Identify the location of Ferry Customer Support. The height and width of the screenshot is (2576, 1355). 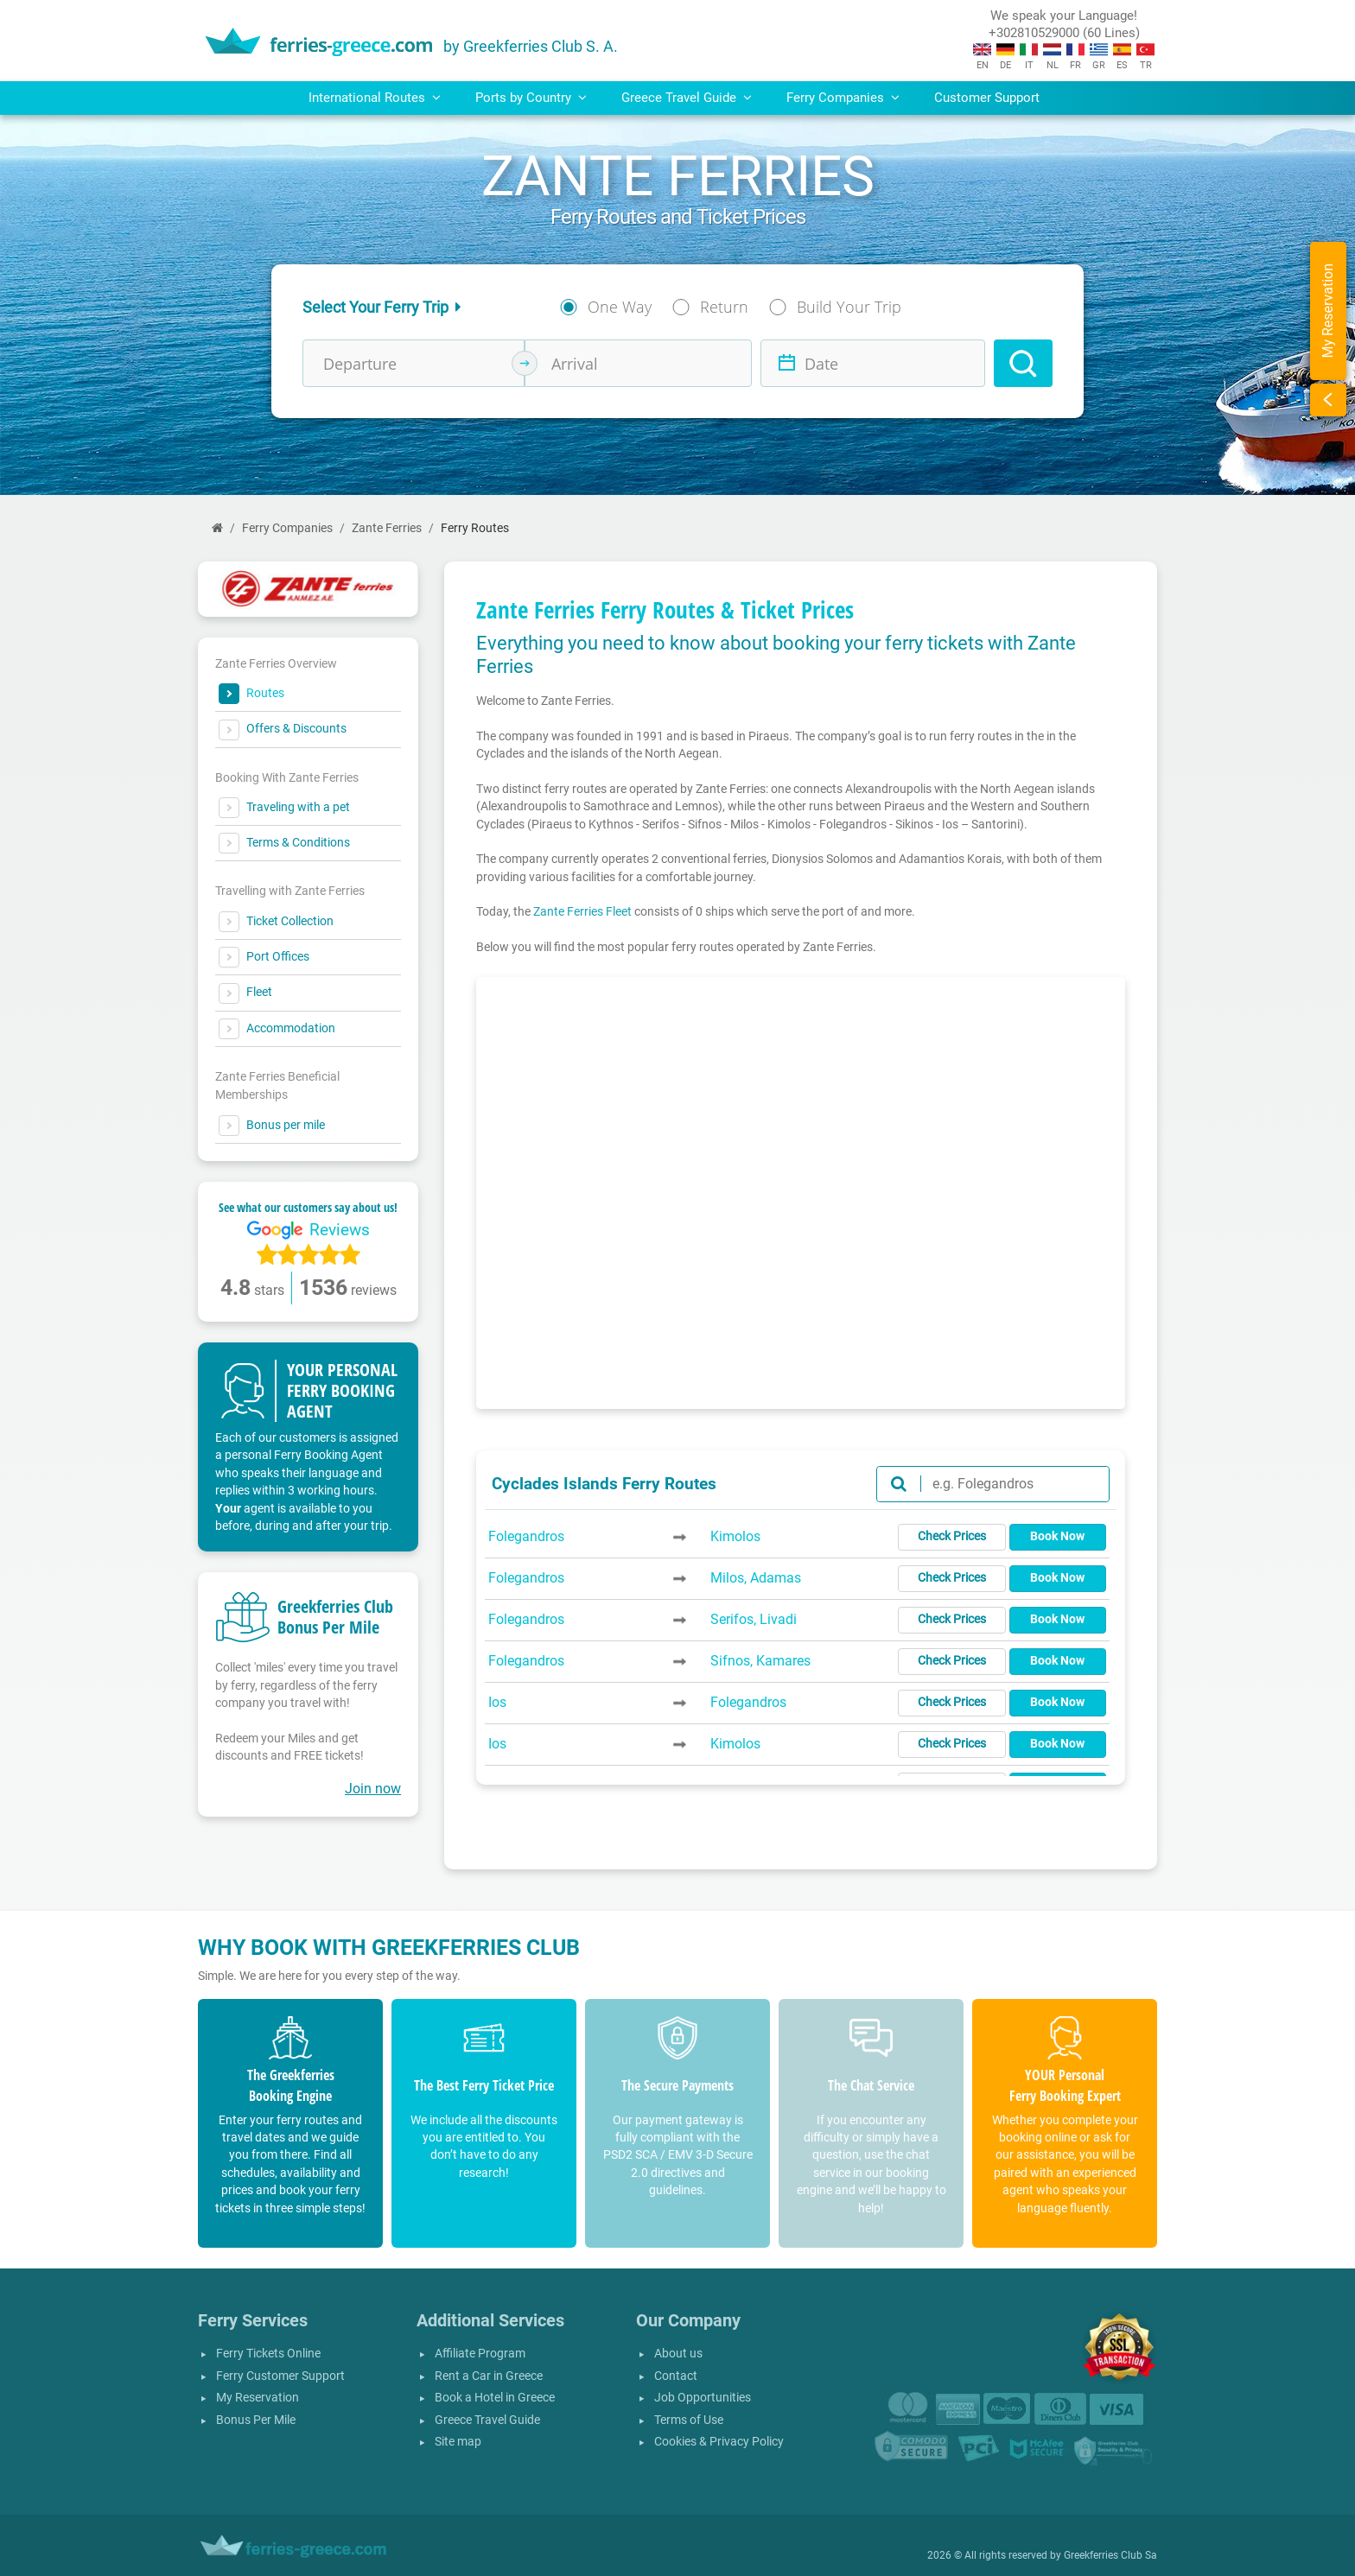
(280, 2376).